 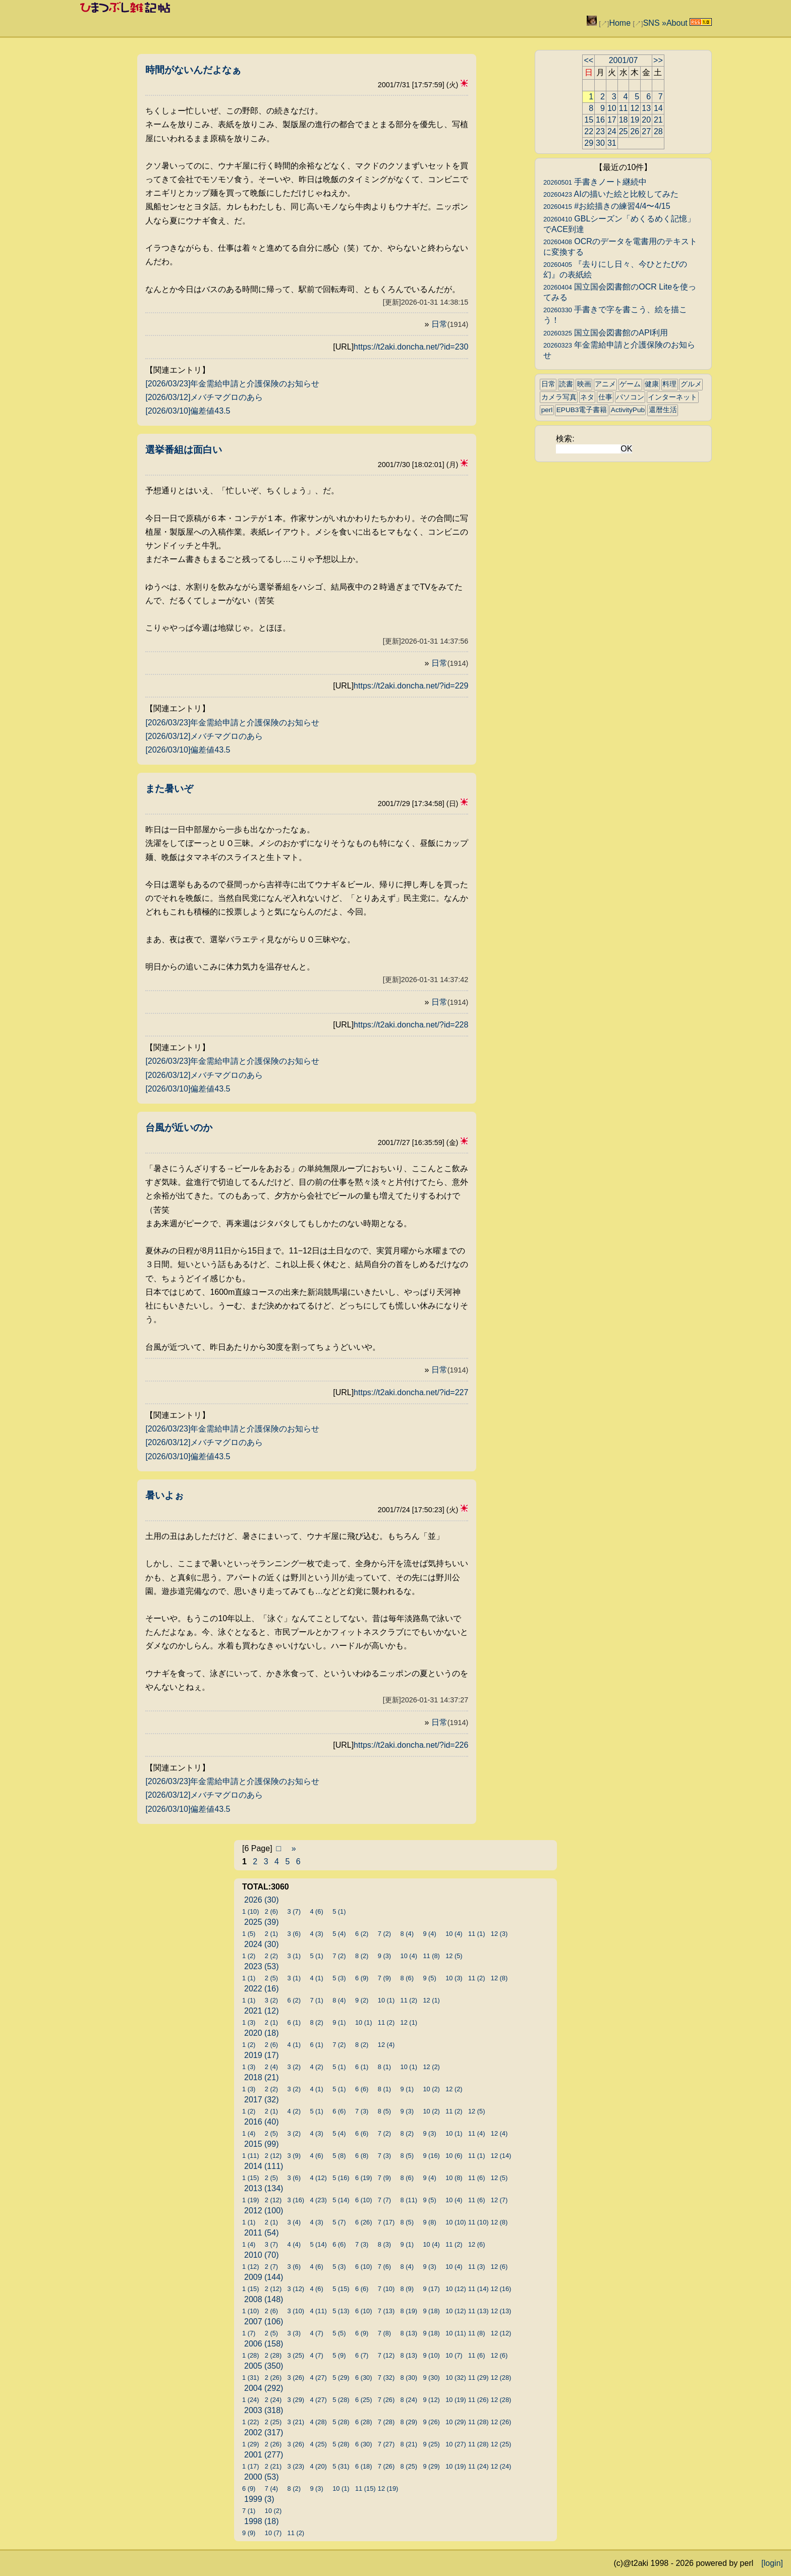 I want to click on 3 (6), so click(x=294, y=1933).